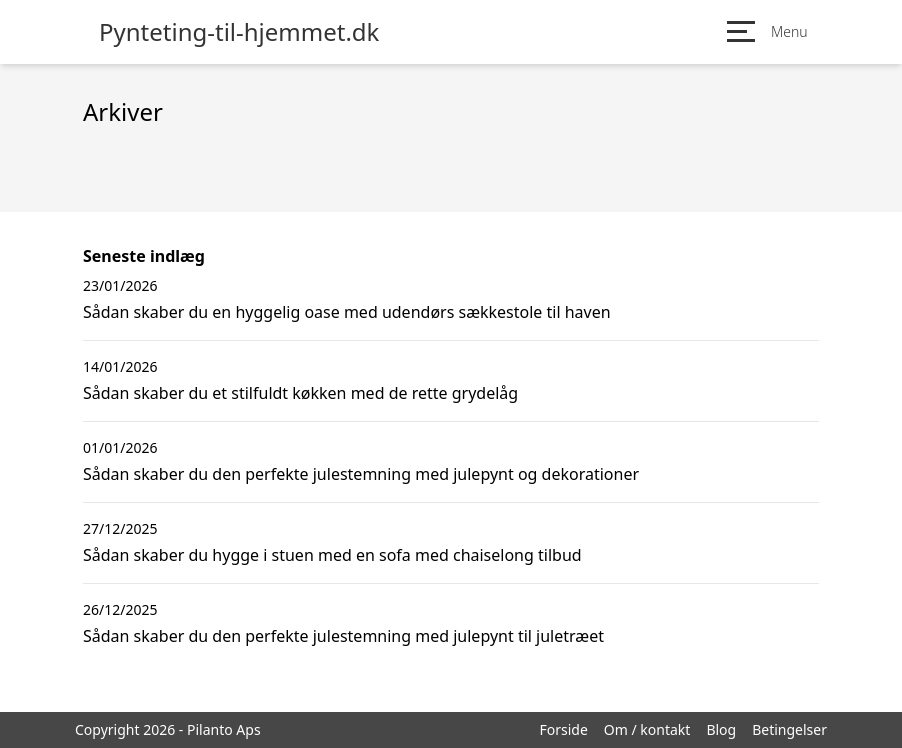 This screenshot has width=902, height=748. Describe the element at coordinates (343, 636) in the screenshot. I see `Sådan skaber du den perfekte julestemning med julepynt til juletræet` at that location.